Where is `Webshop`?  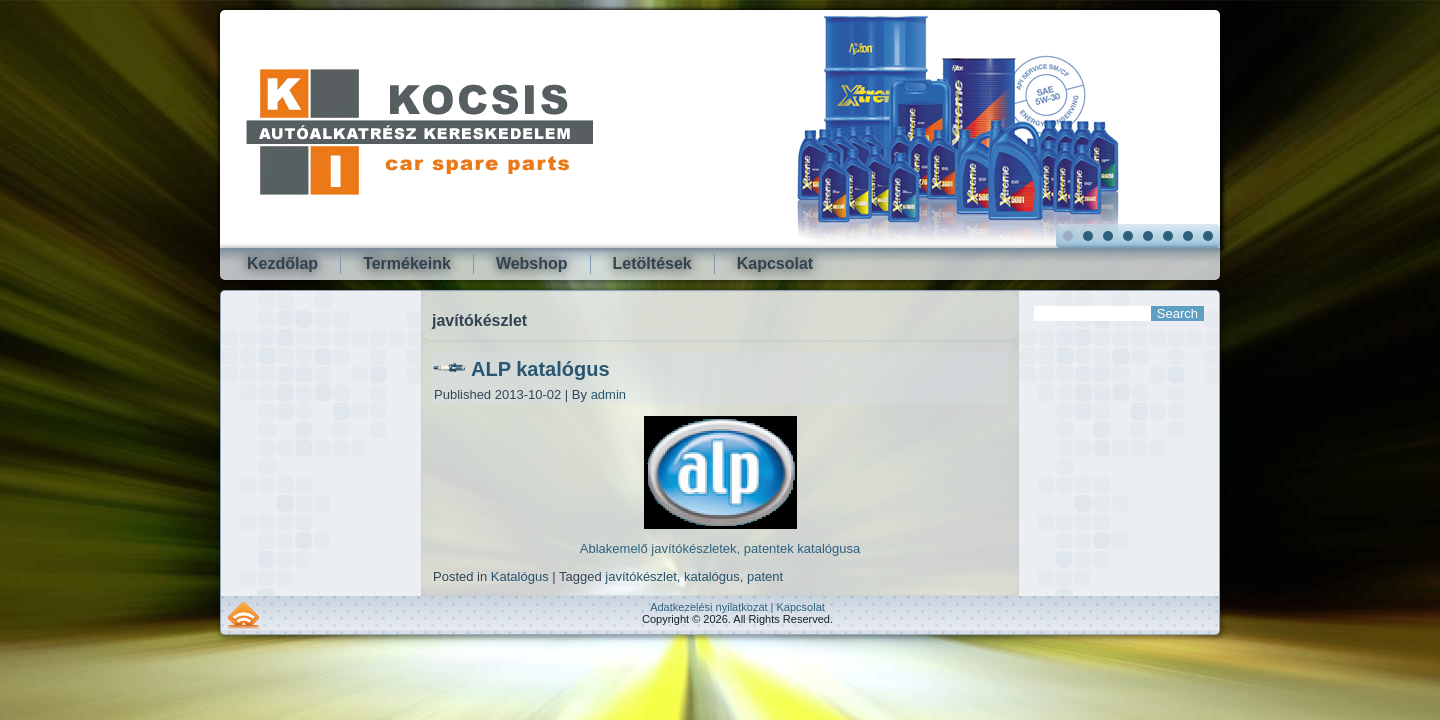 Webshop is located at coordinates (532, 263).